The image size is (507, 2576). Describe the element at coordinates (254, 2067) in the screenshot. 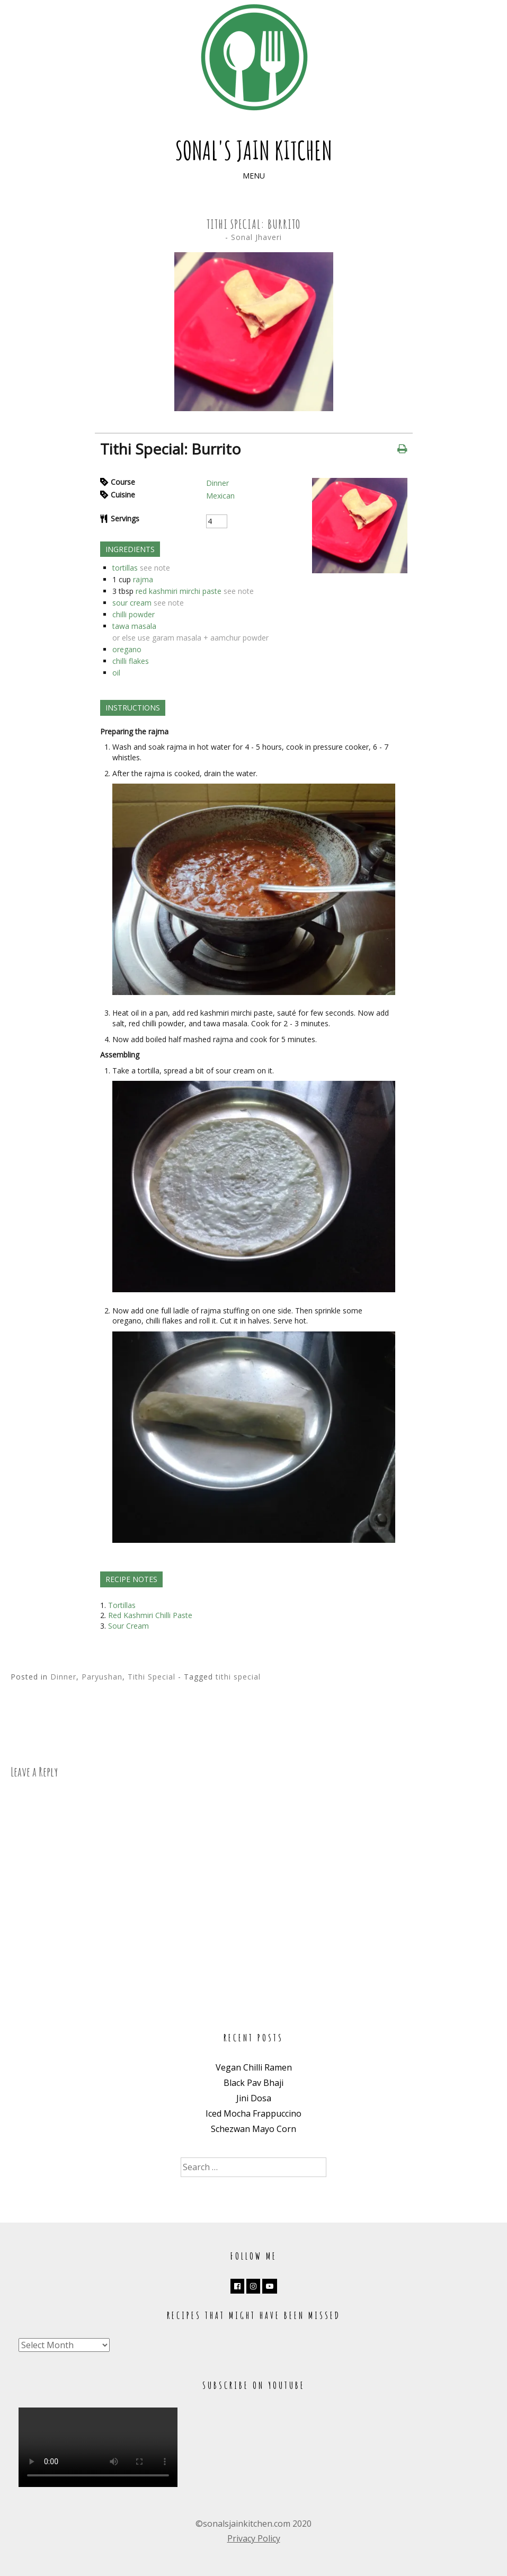

I see `Vegan Chilli Ramen` at that location.